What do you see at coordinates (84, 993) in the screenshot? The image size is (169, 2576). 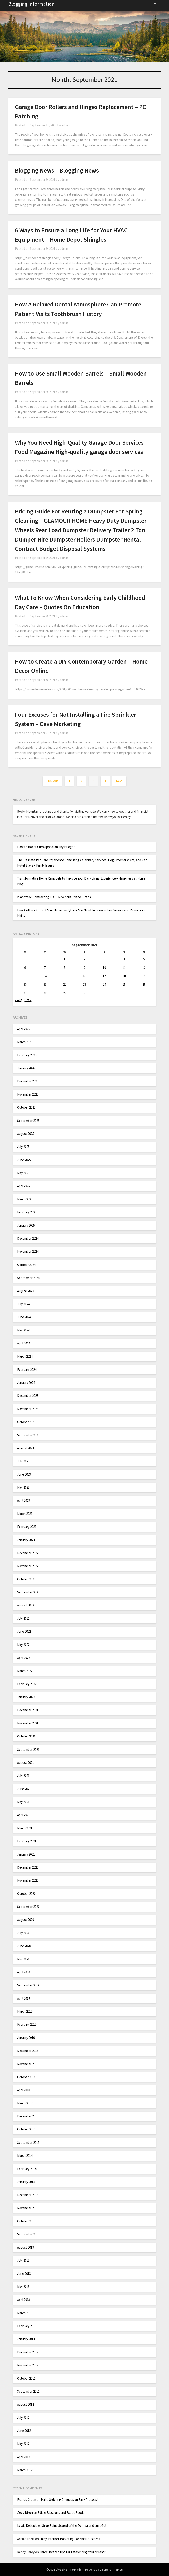 I see `30 [Posts published on September 30, 2021]` at bounding box center [84, 993].